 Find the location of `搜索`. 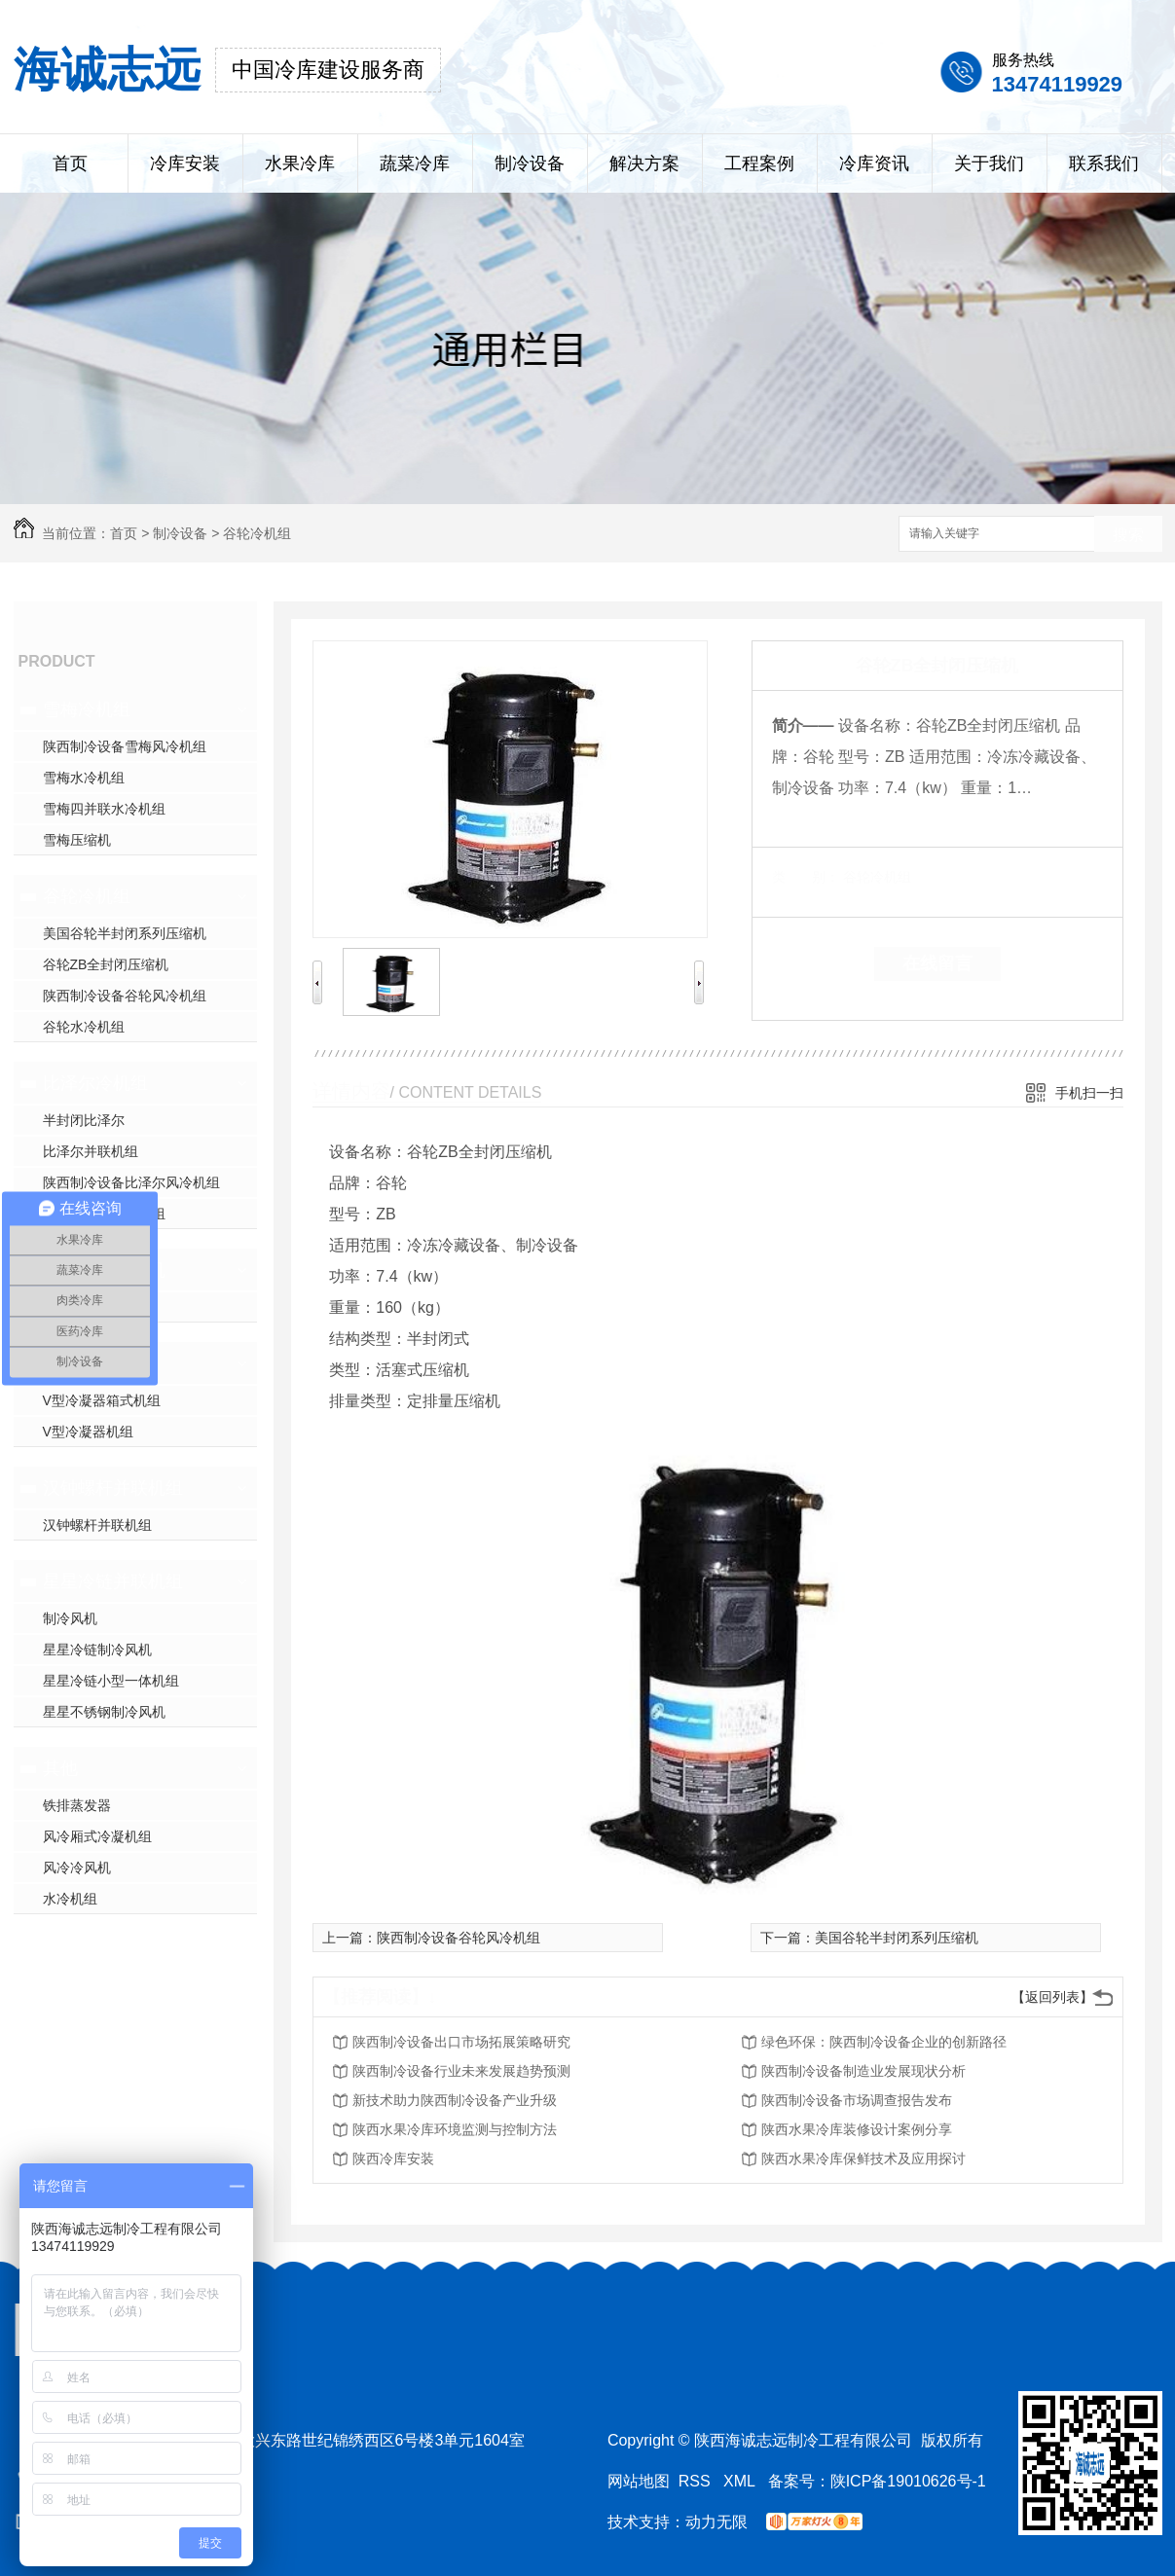

搜索 is located at coordinates (1128, 534).